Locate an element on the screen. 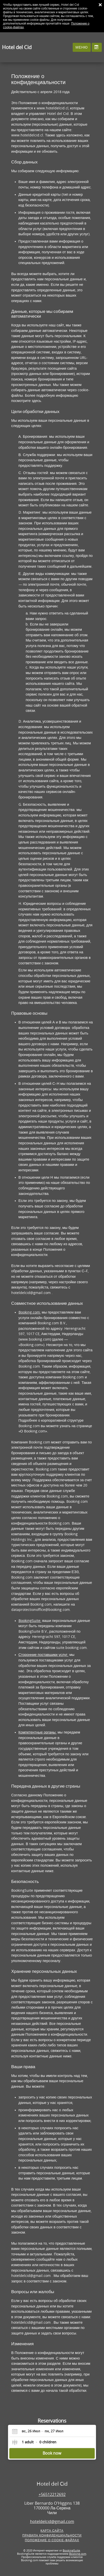 The height and width of the screenshot is (2576, 104). Карта сайта is located at coordinates (52, 2530).